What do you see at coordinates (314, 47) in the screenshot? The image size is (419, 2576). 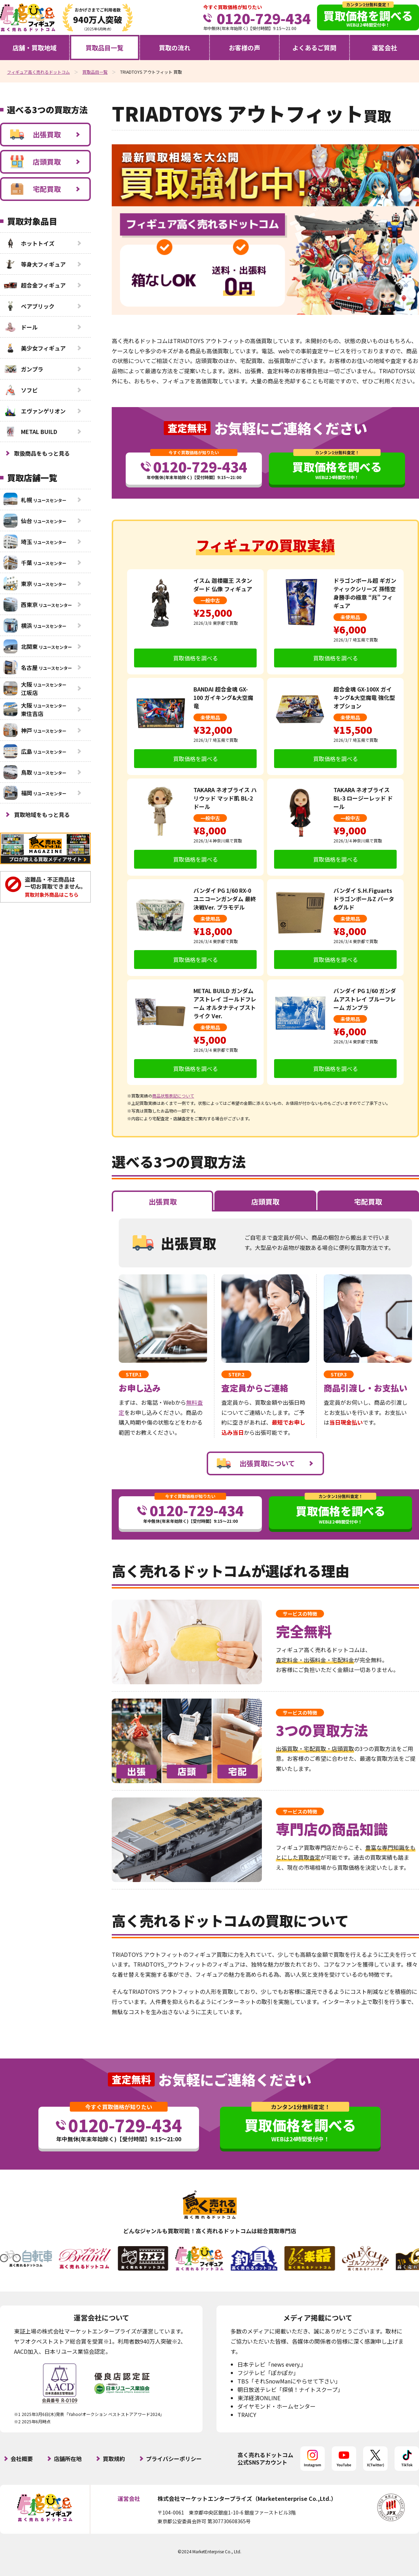 I see `よくあるご質問` at bounding box center [314, 47].